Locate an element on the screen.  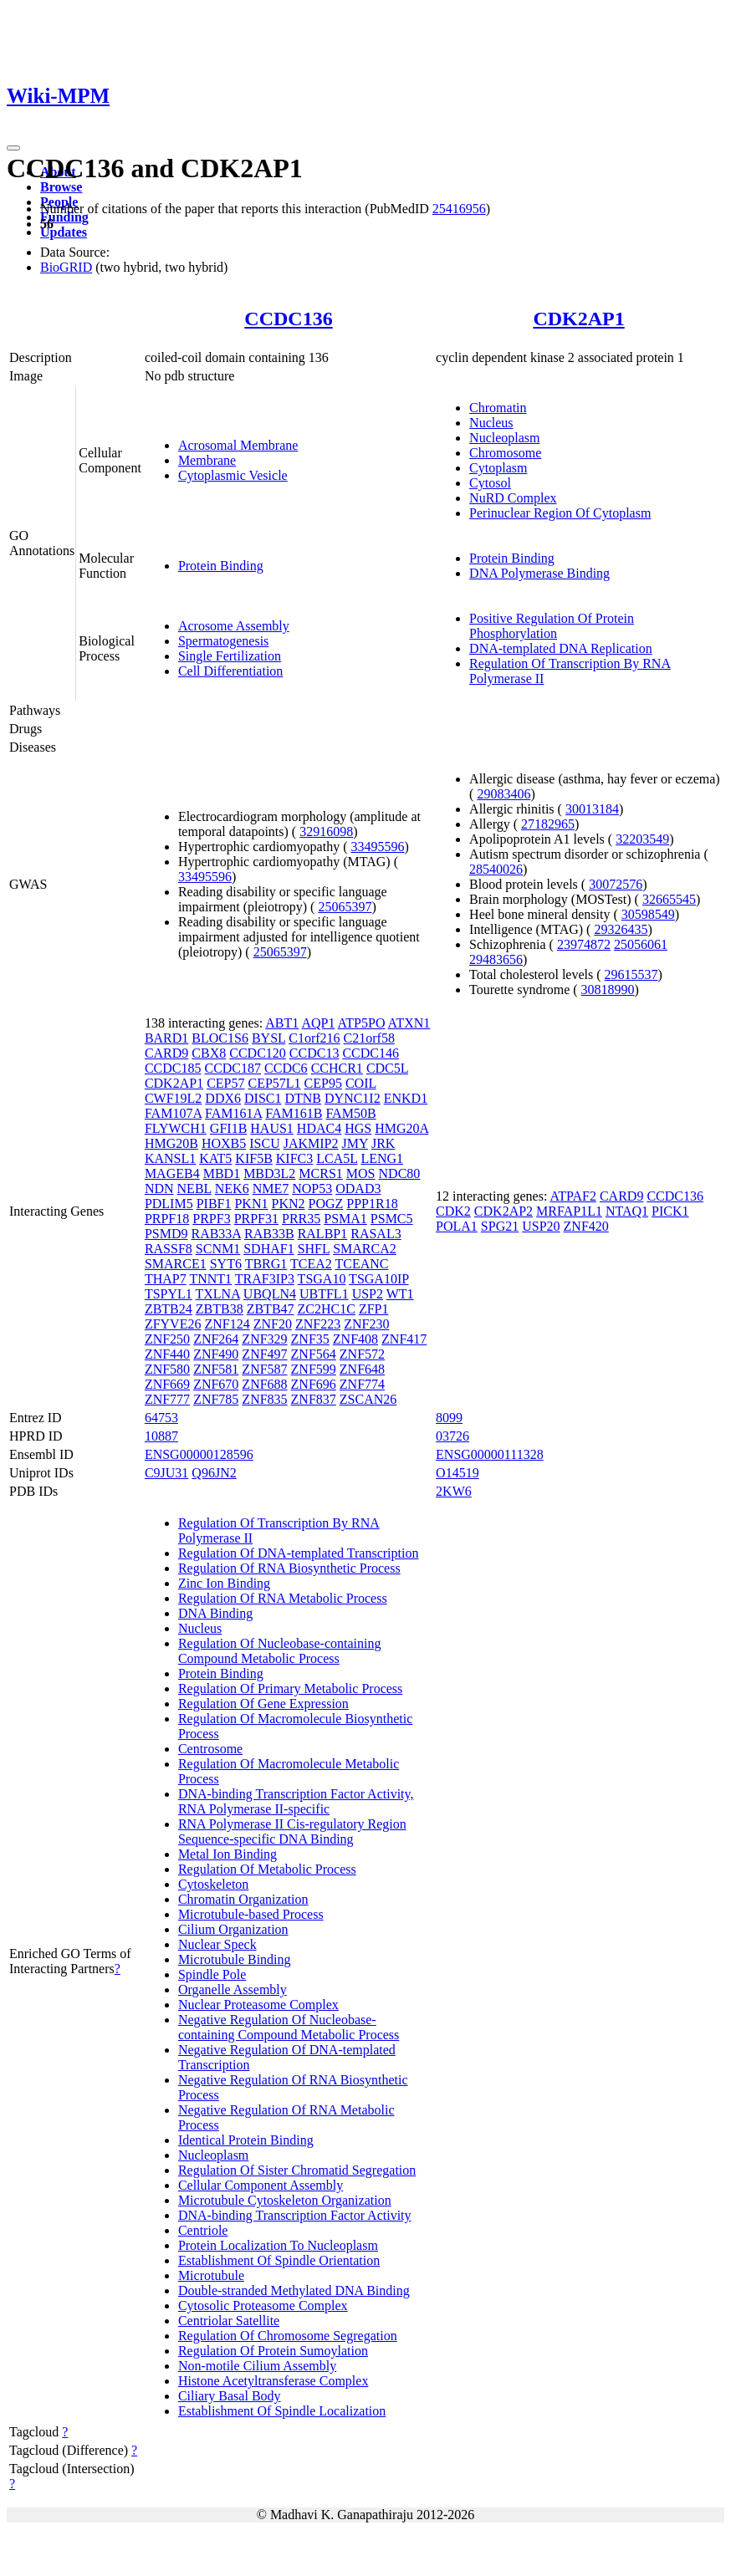
ZNF564 is located at coordinates (313, 1354).